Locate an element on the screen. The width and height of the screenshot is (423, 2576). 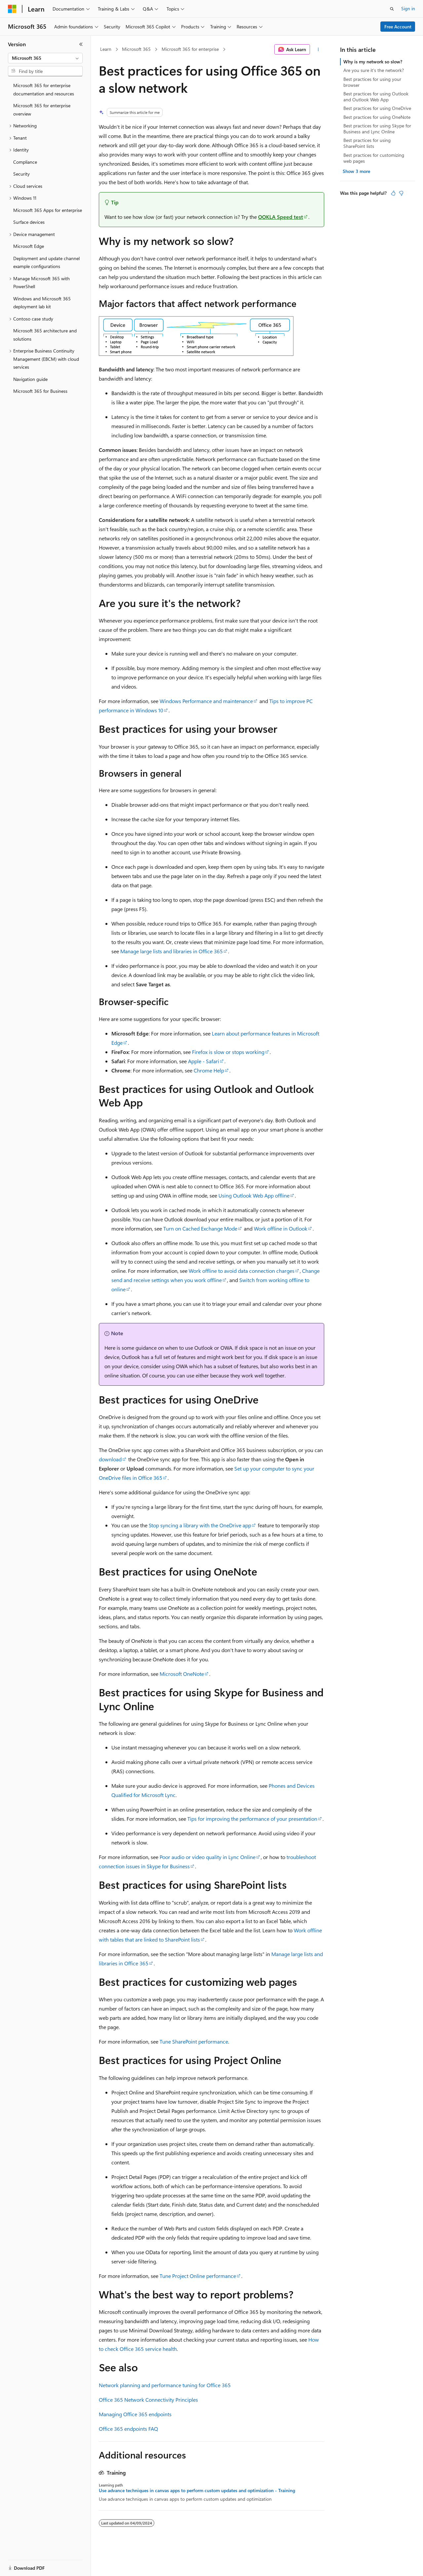
Navigation guide [treeitem] is located at coordinates (30, 379).